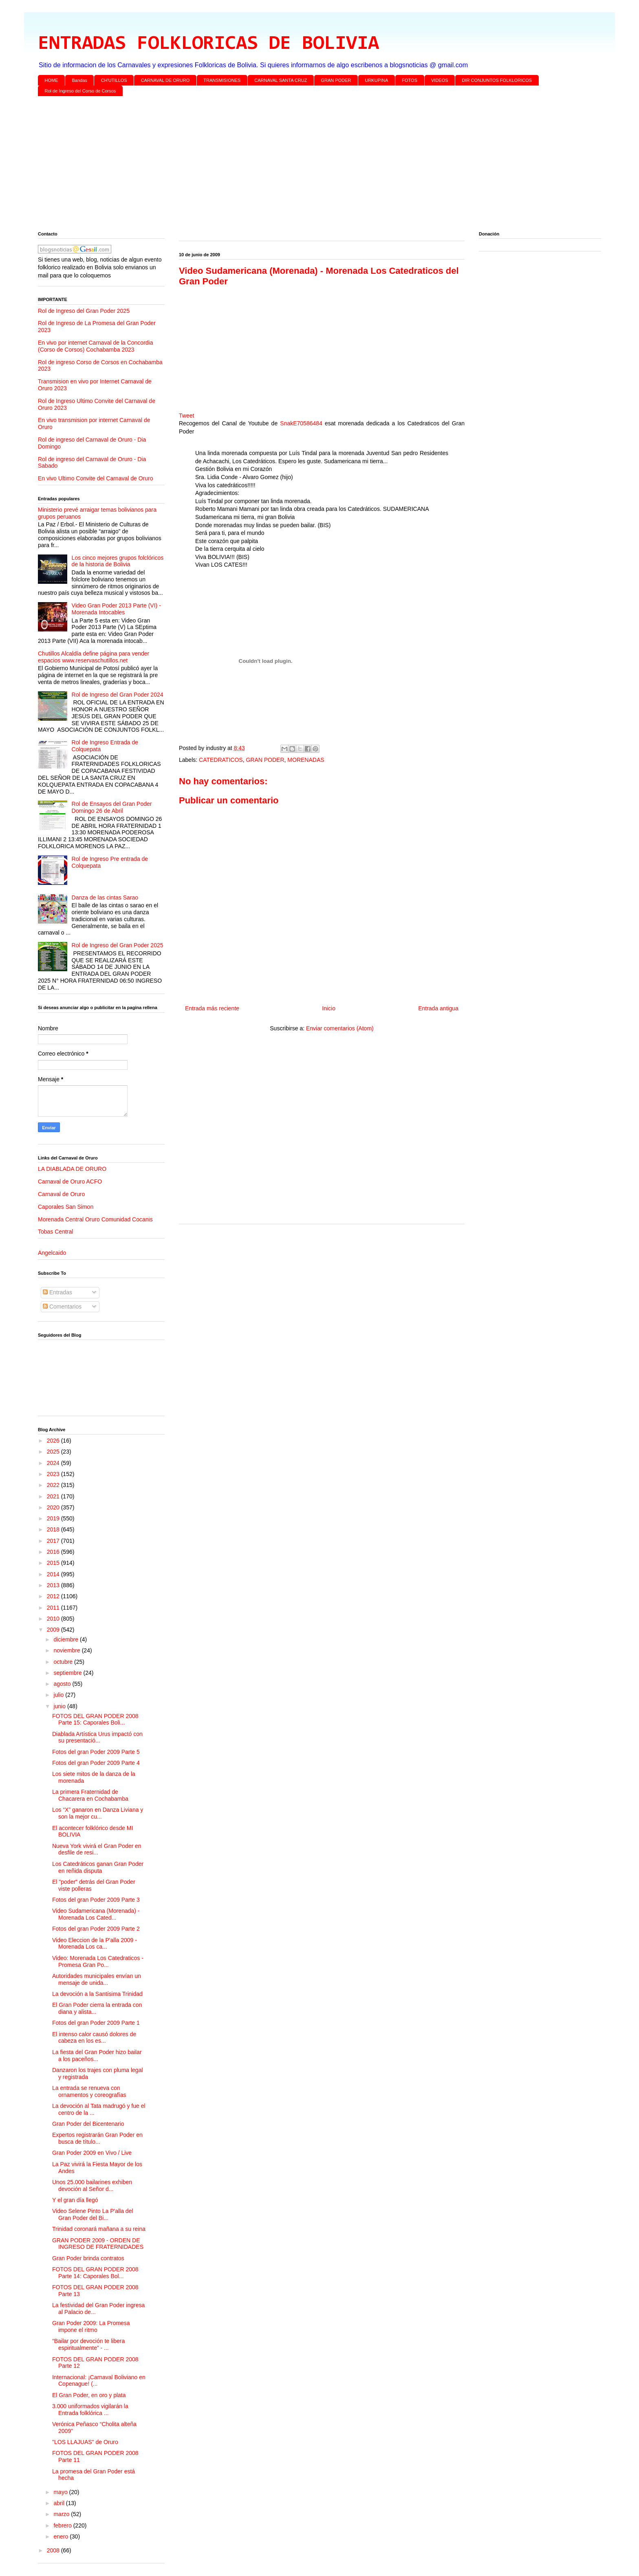 The width and height of the screenshot is (639, 2576). I want to click on 3.000 uniformados vigilarán la Entrada folklórica ..., so click(90, 2409).